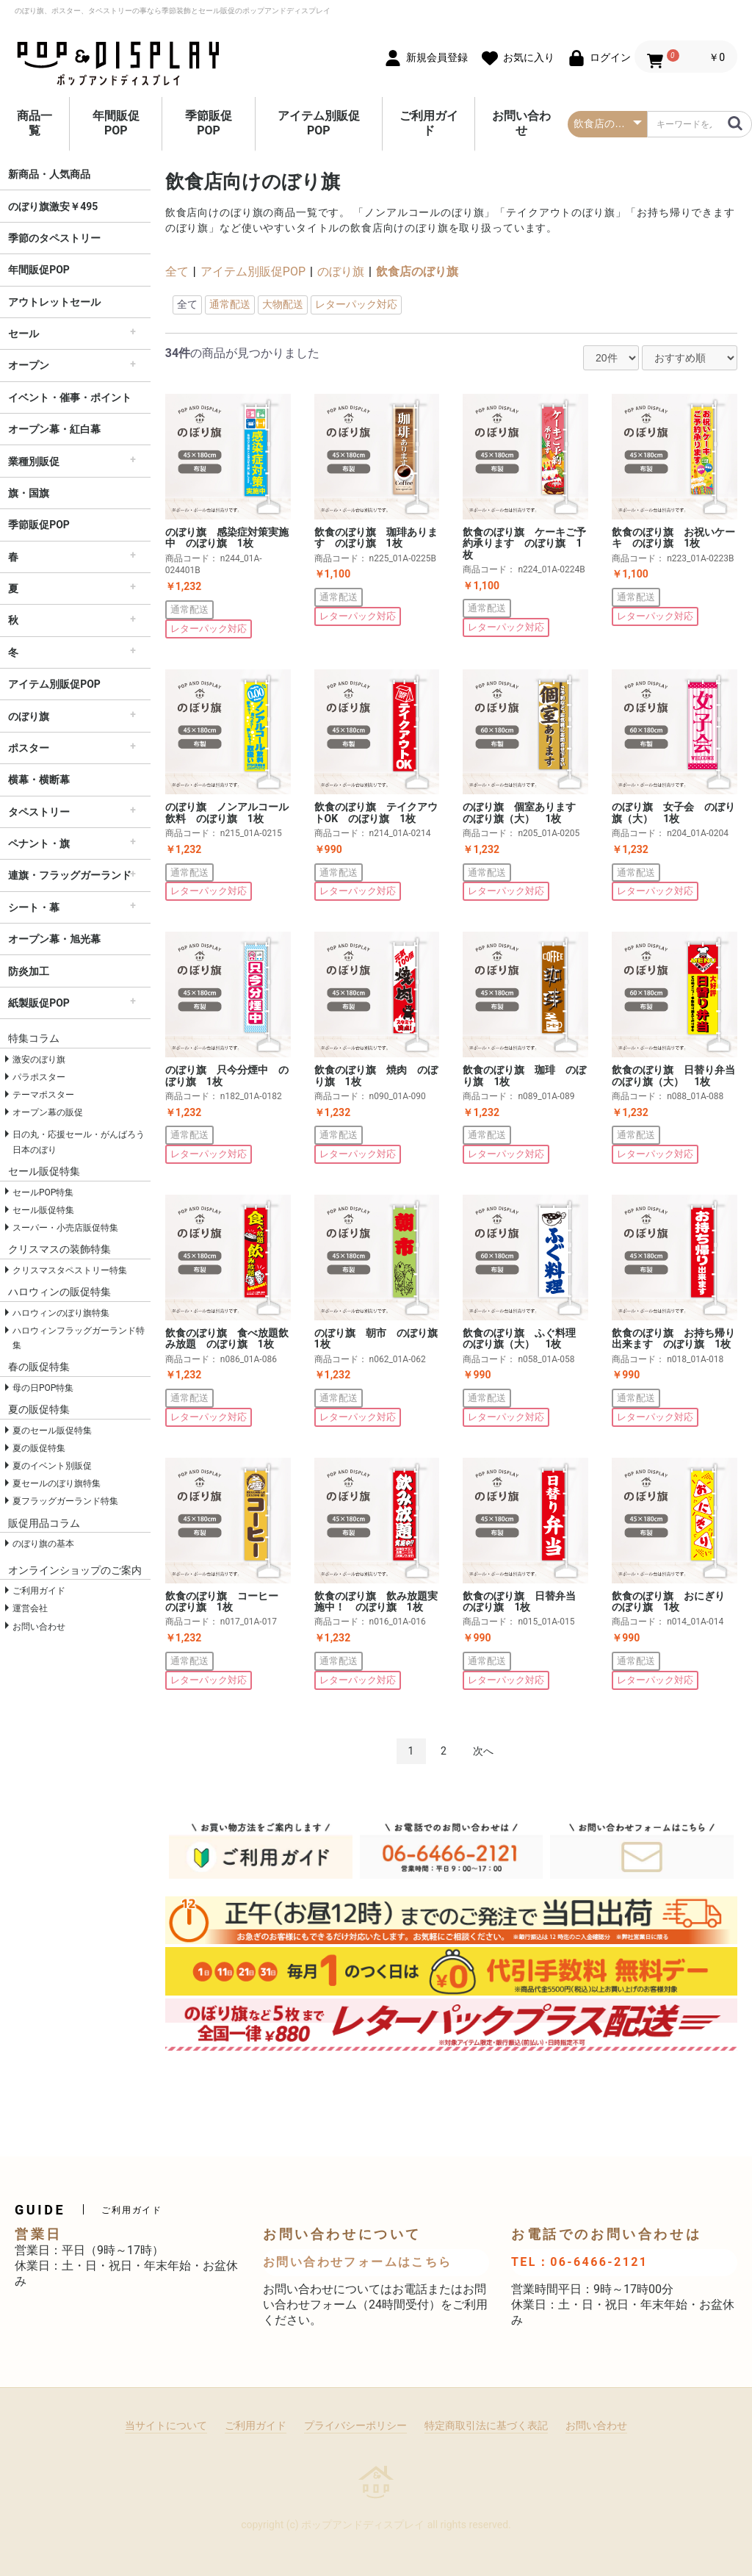  What do you see at coordinates (38, 1448) in the screenshot?
I see `夏の販促特集` at bounding box center [38, 1448].